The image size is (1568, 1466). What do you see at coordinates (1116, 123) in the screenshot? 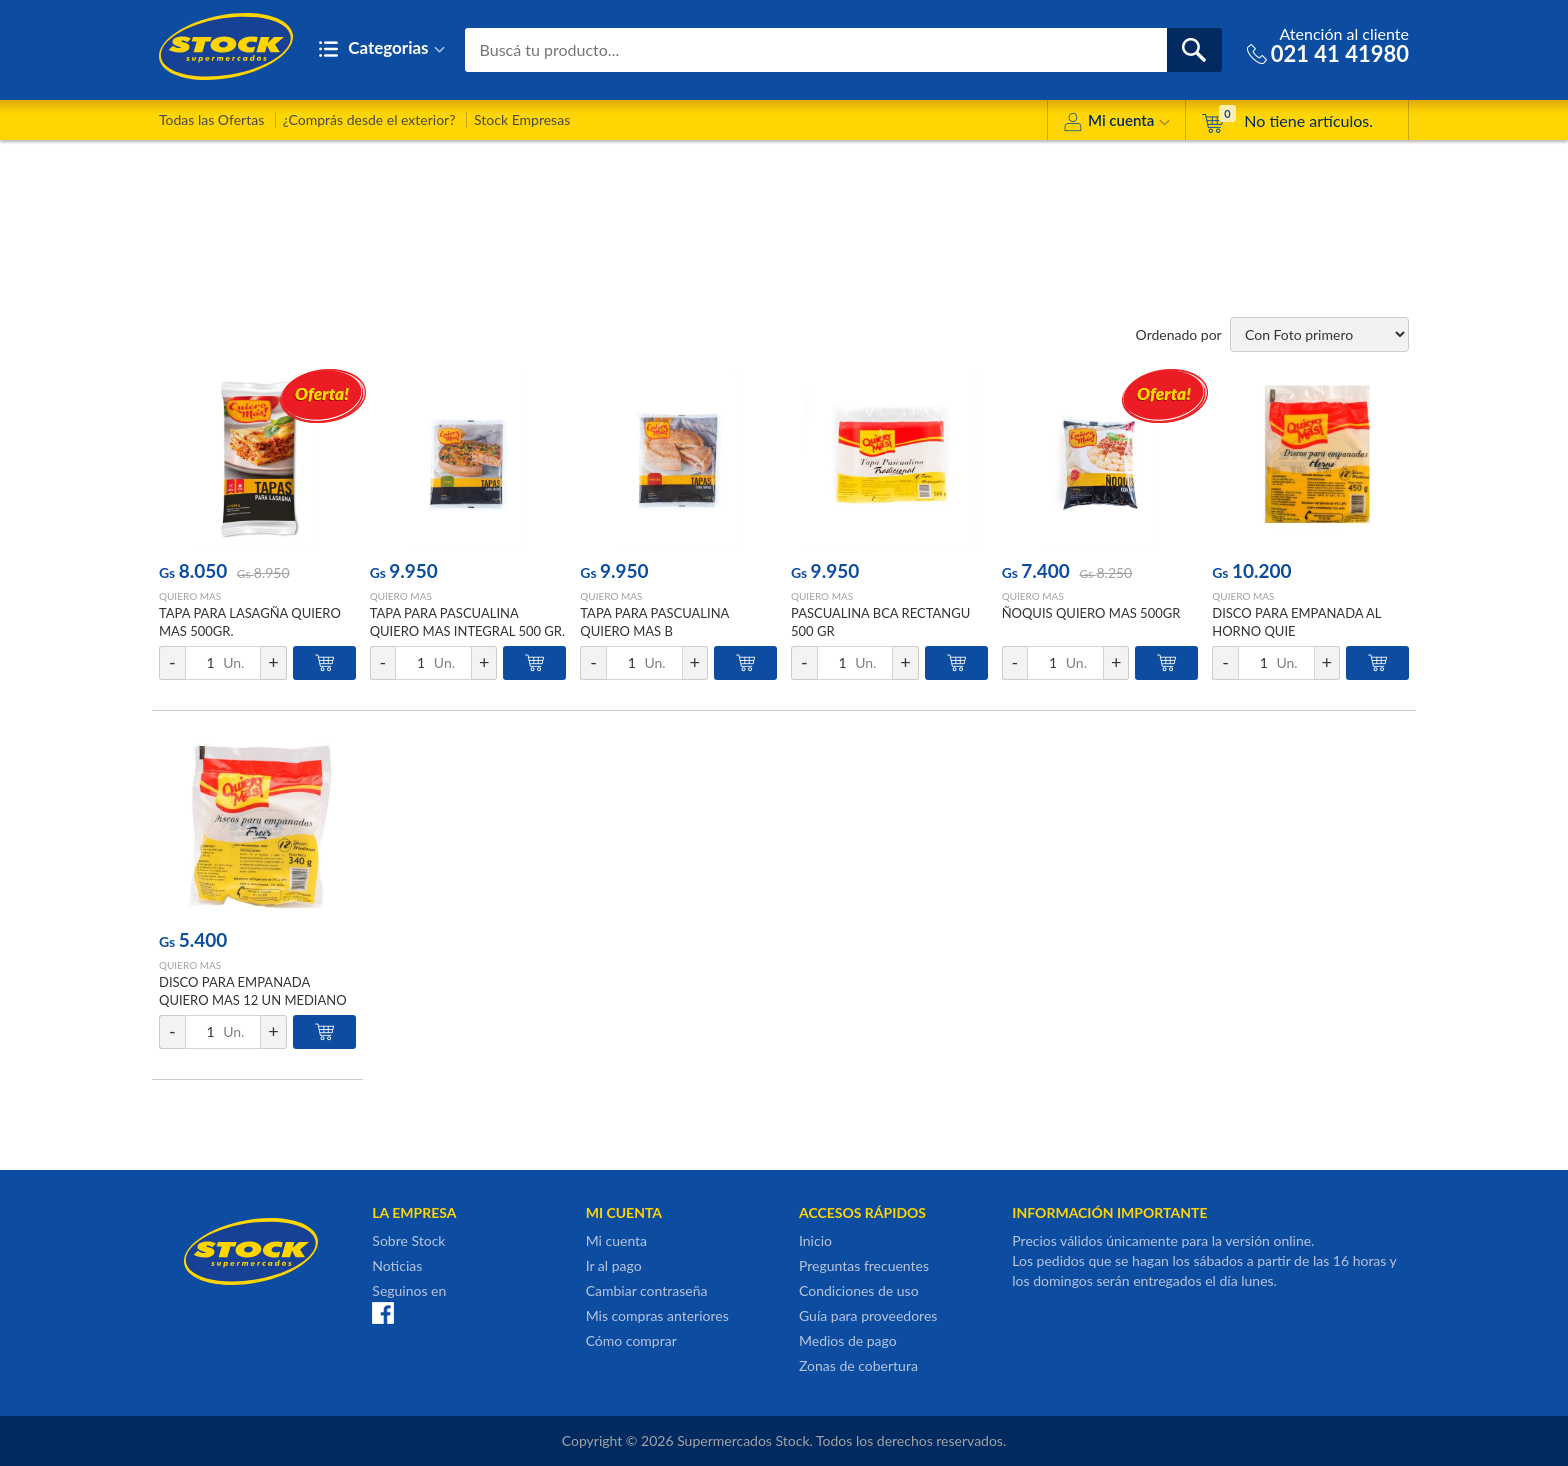
I see `Mi cuenta` at bounding box center [1116, 123].